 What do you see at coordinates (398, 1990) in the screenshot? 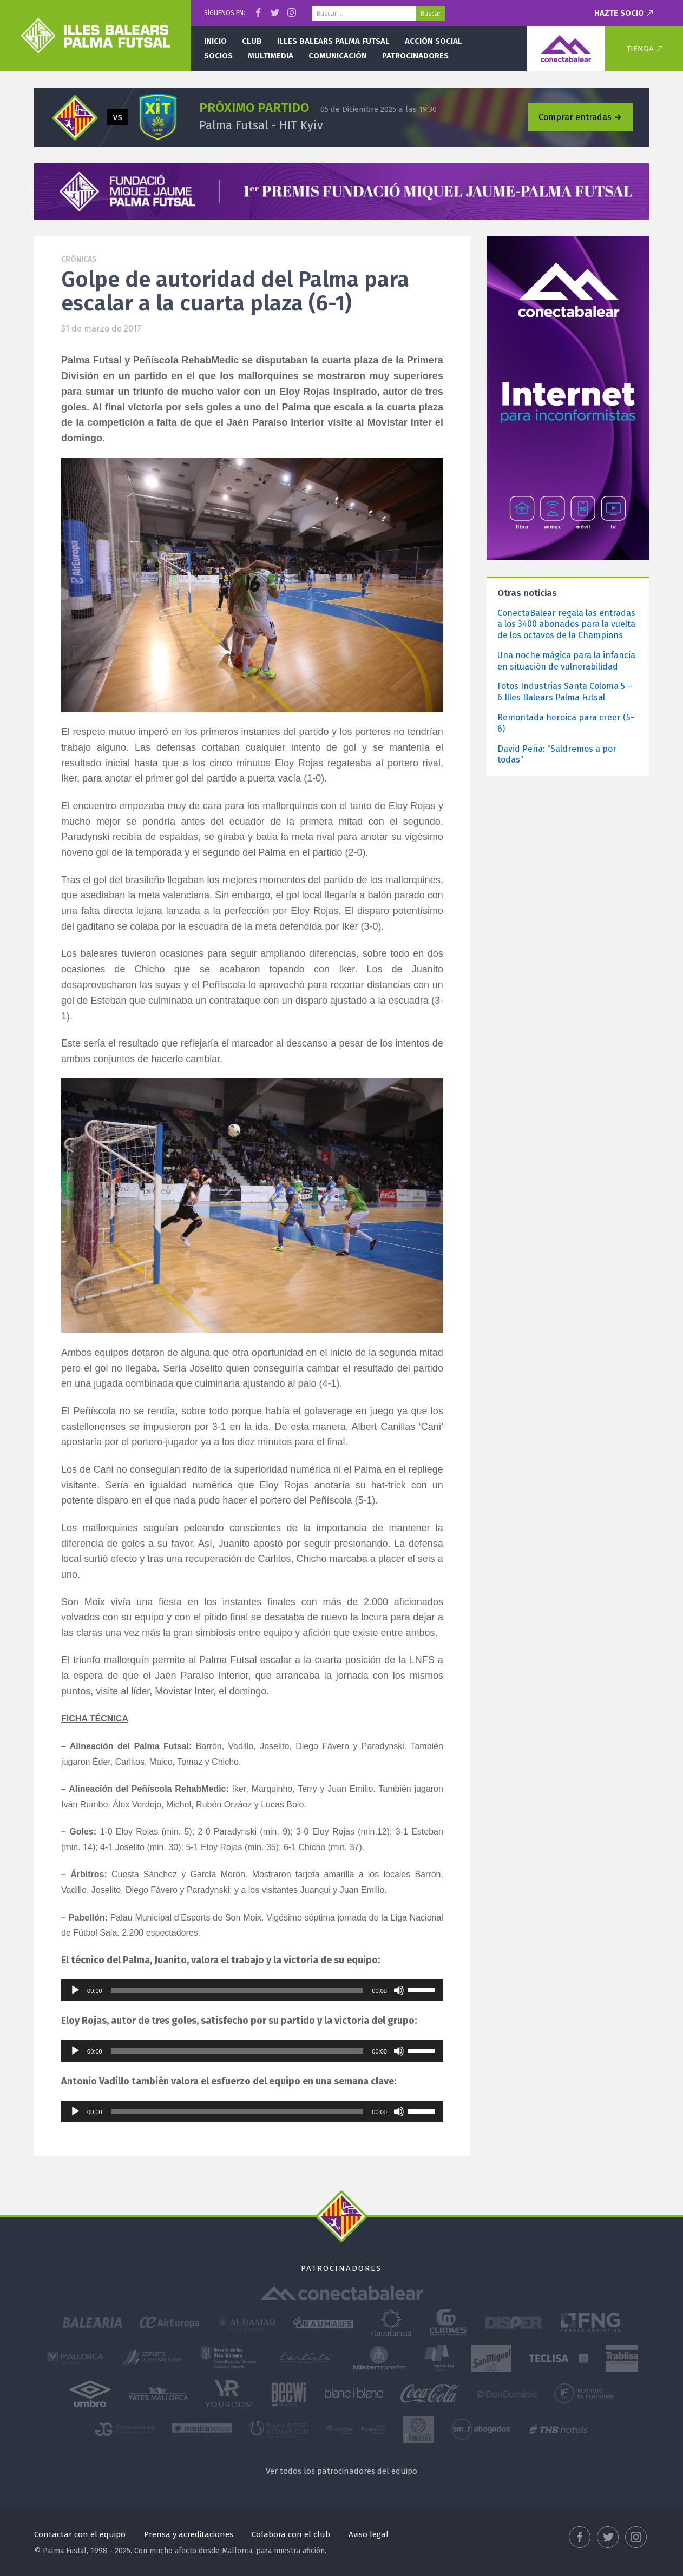
I see `[Silenciar]` at bounding box center [398, 1990].